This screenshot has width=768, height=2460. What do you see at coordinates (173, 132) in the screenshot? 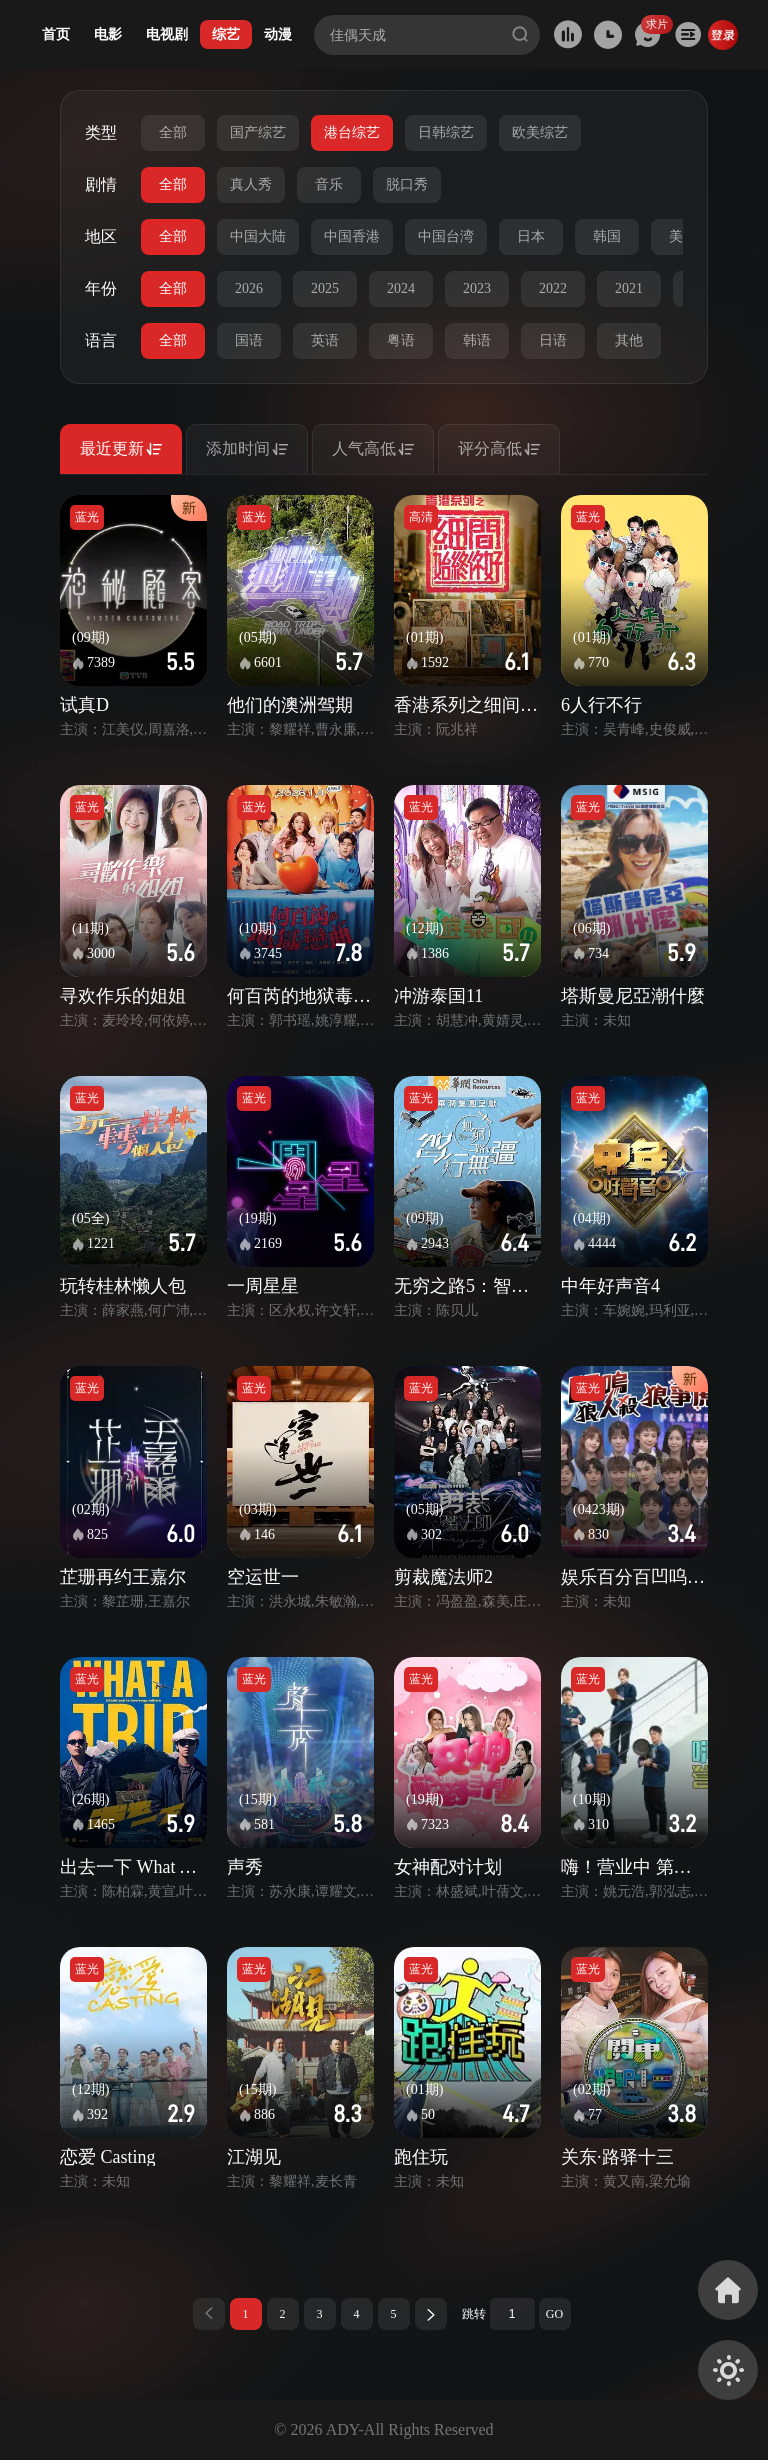
I see `全部` at bounding box center [173, 132].